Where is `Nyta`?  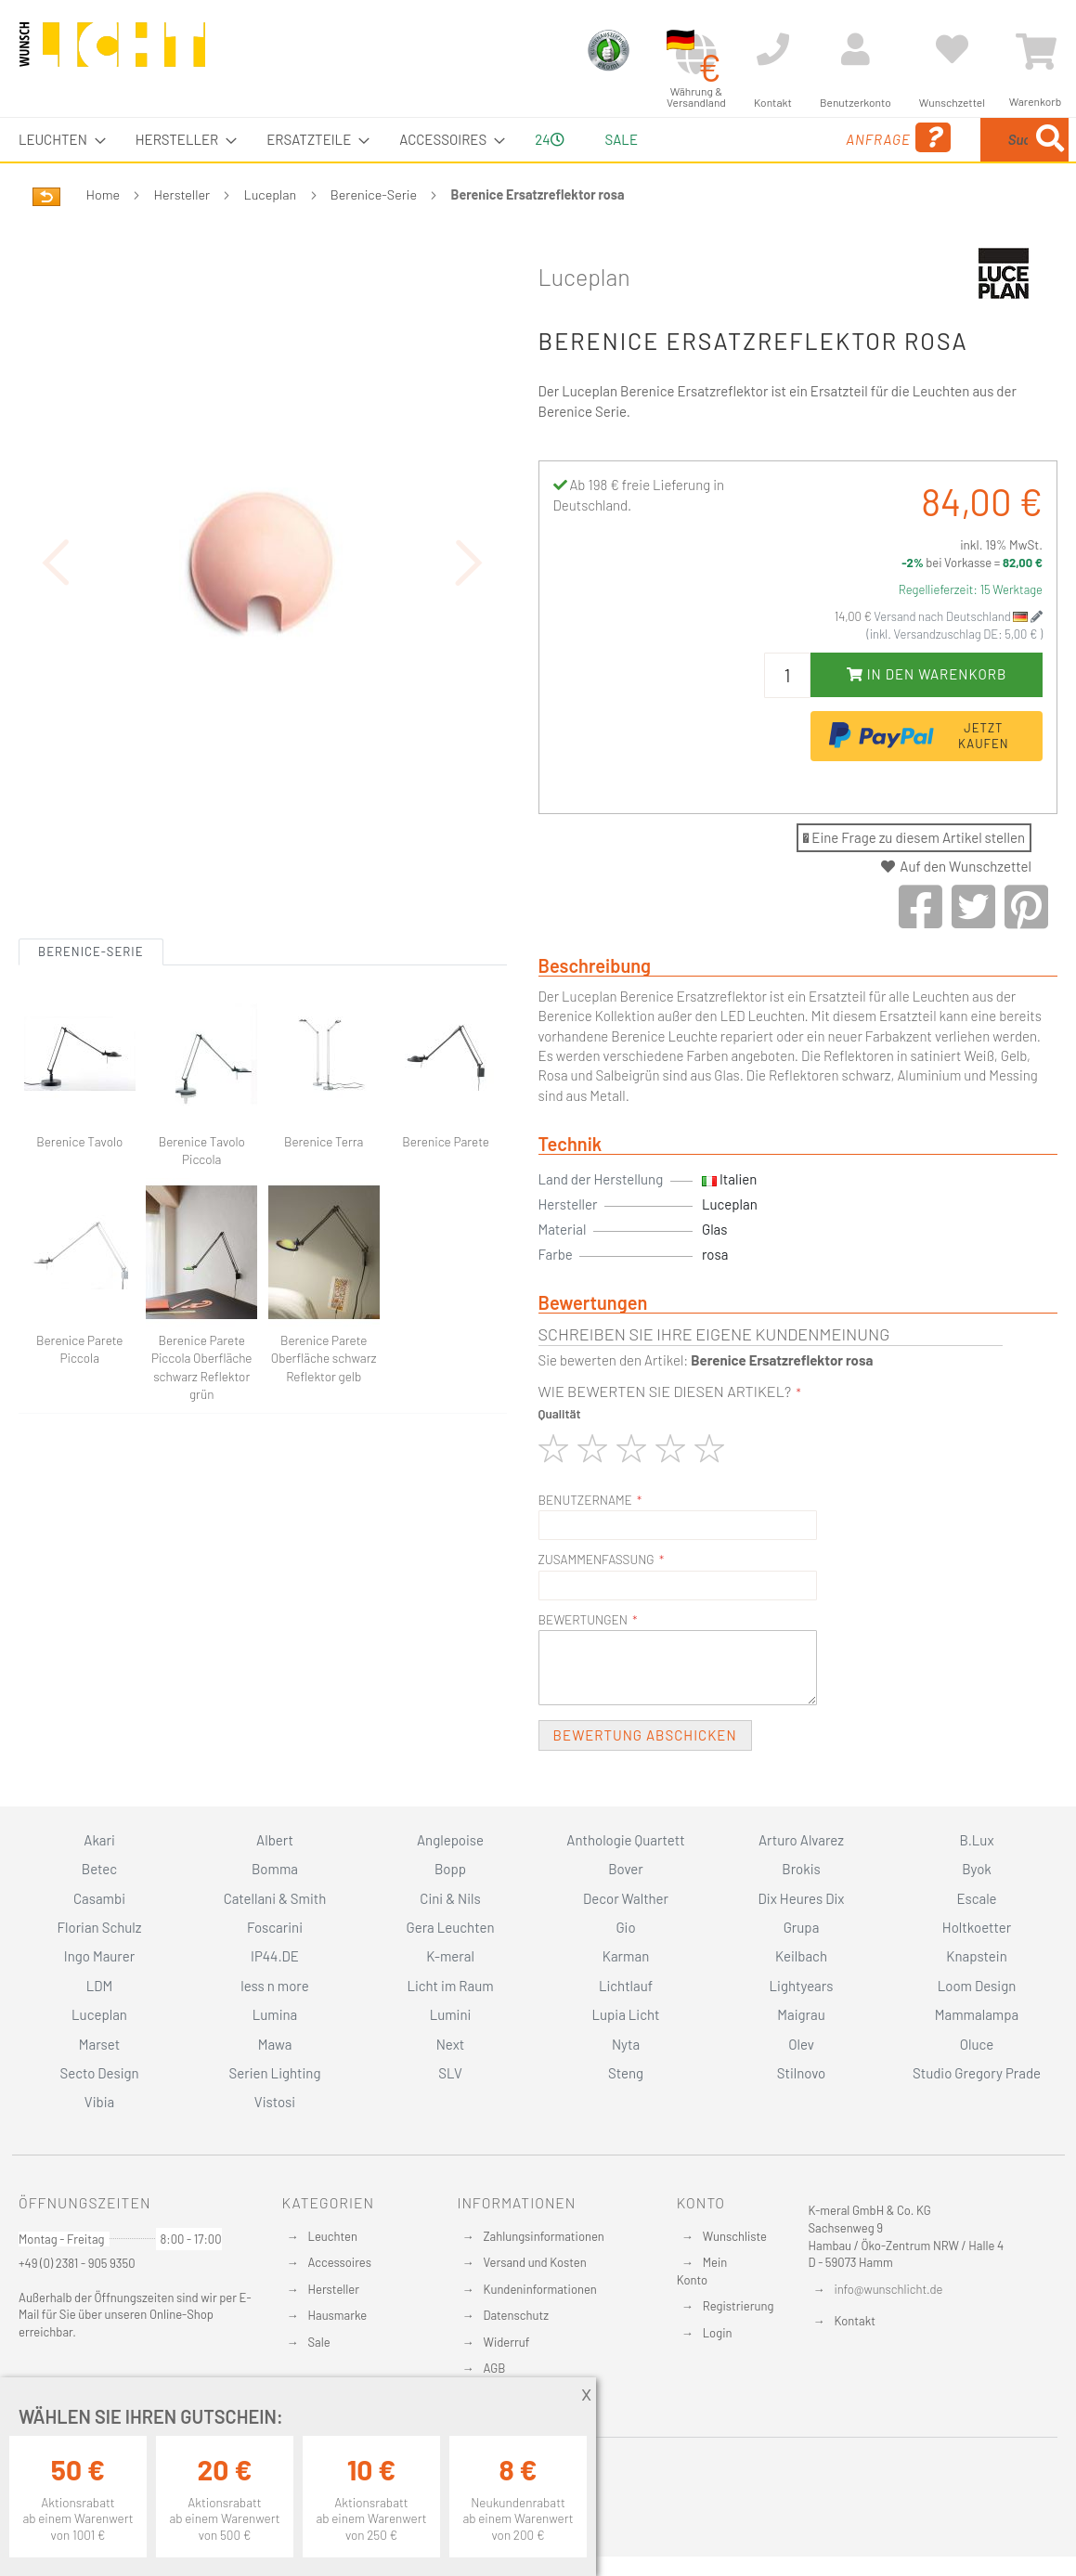 Nyta is located at coordinates (626, 2044).